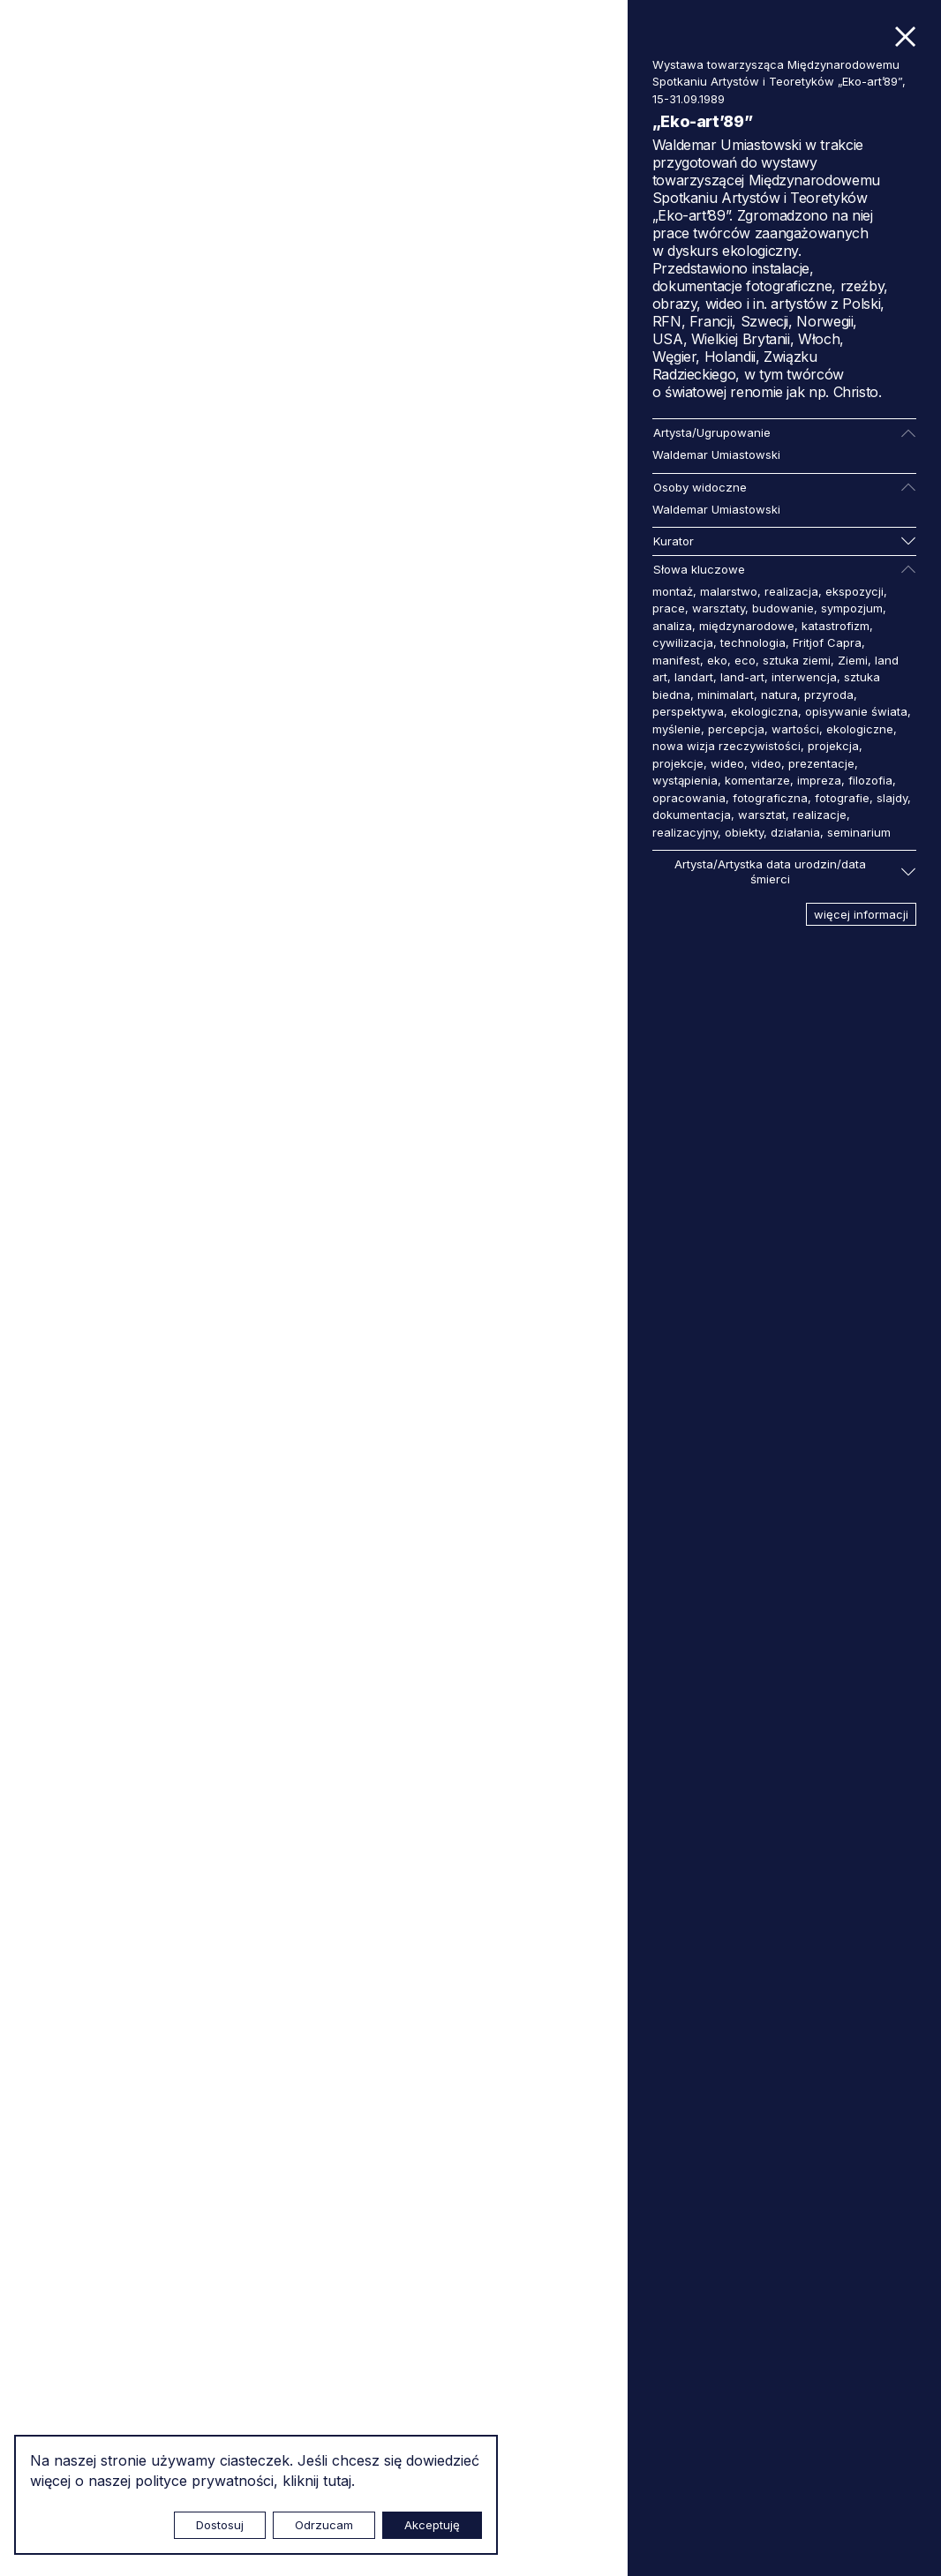 The height and width of the screenshot is (2576, 941). Describe the element at coordinates (764, 711) in the screenshot. I see `ekologiczna` at that location.